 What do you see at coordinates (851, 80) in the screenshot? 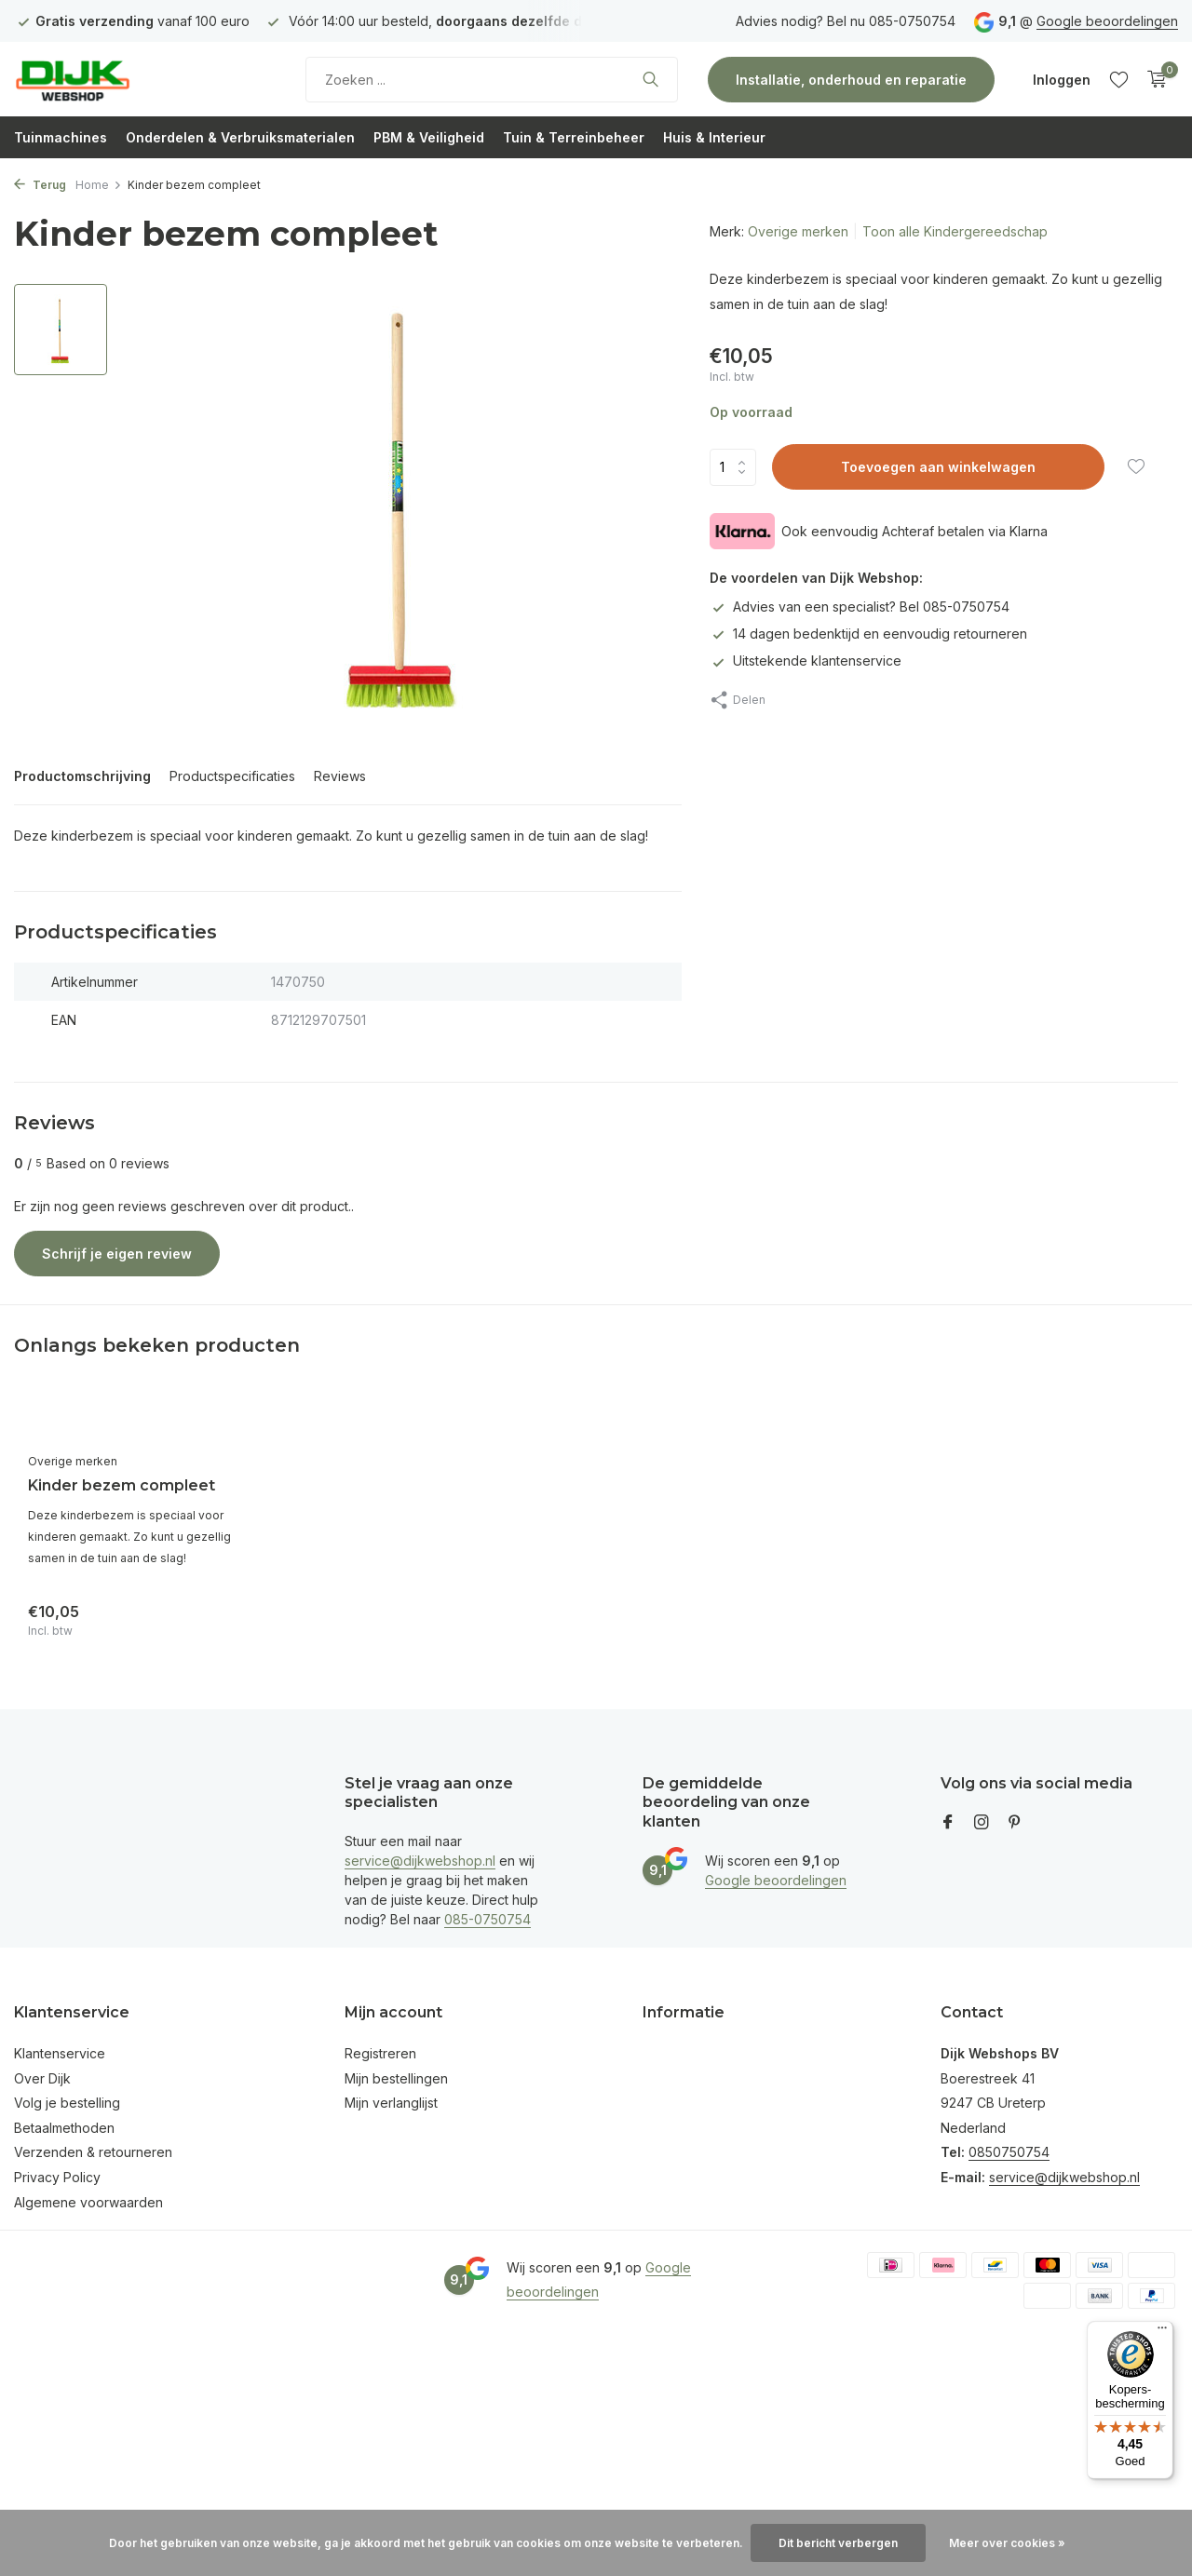
I see `Installatie, onderhoud en reparatie` at bounding box center [851, 80].